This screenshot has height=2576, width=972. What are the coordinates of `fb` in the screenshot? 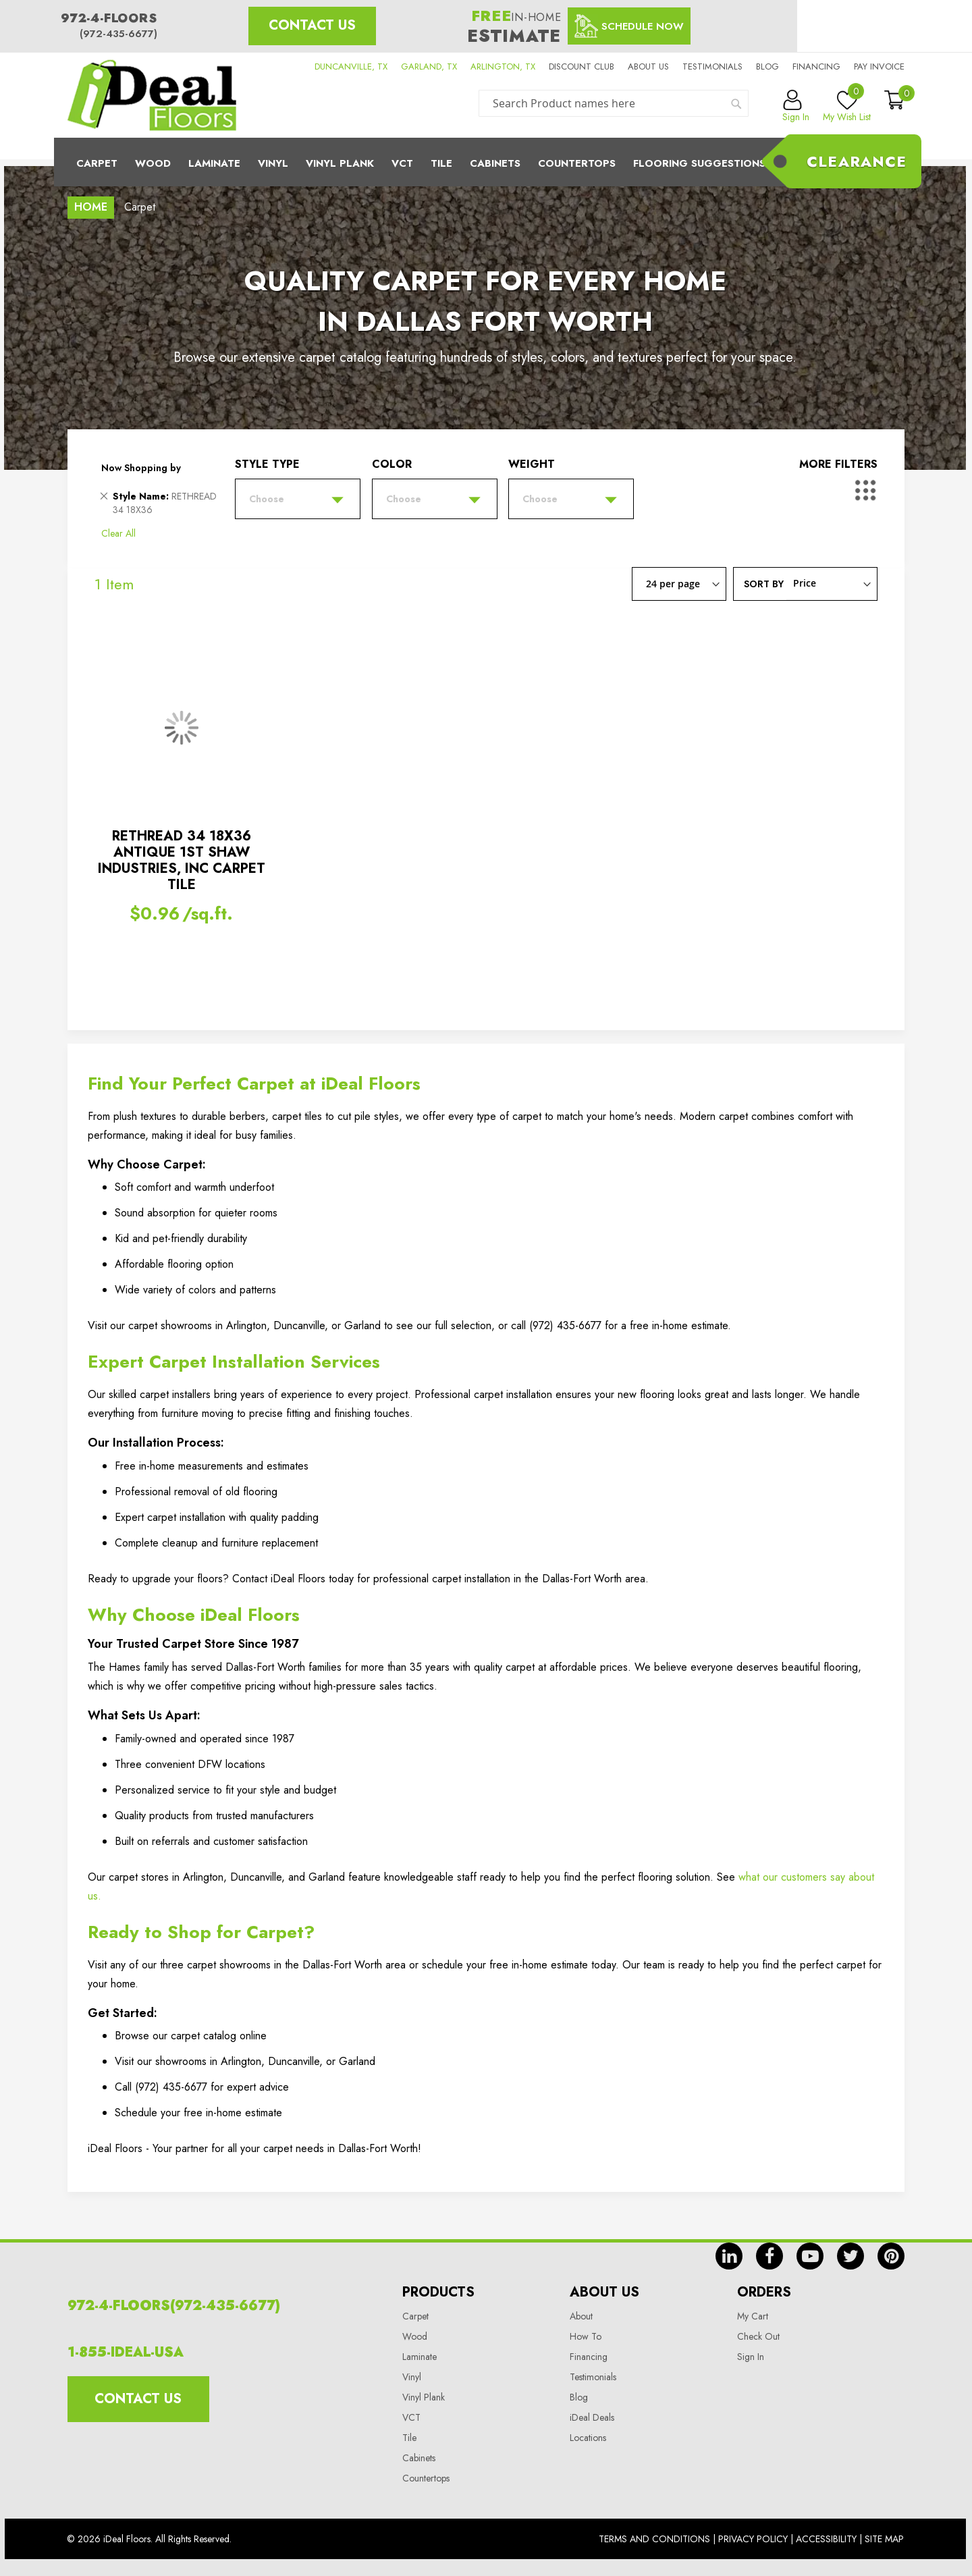 It's located at (769, 2256).